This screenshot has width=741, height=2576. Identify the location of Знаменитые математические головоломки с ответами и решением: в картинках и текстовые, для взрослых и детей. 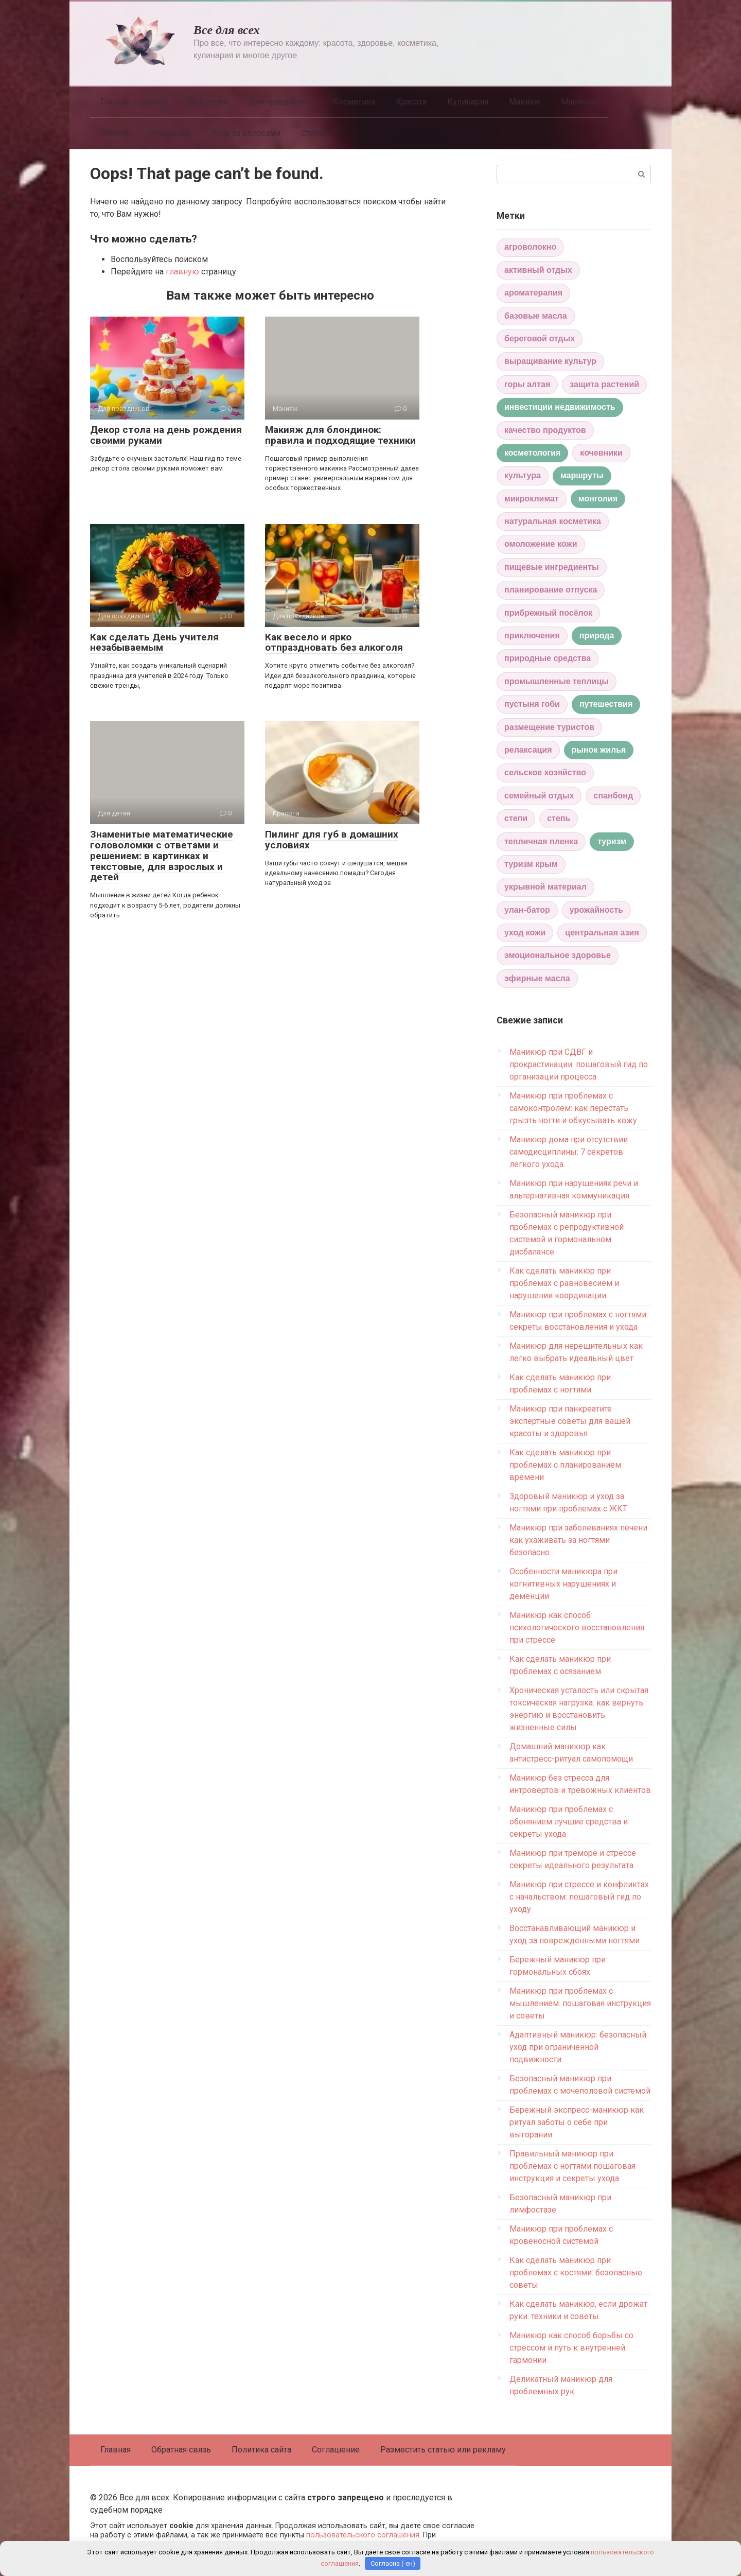
(161, 855).